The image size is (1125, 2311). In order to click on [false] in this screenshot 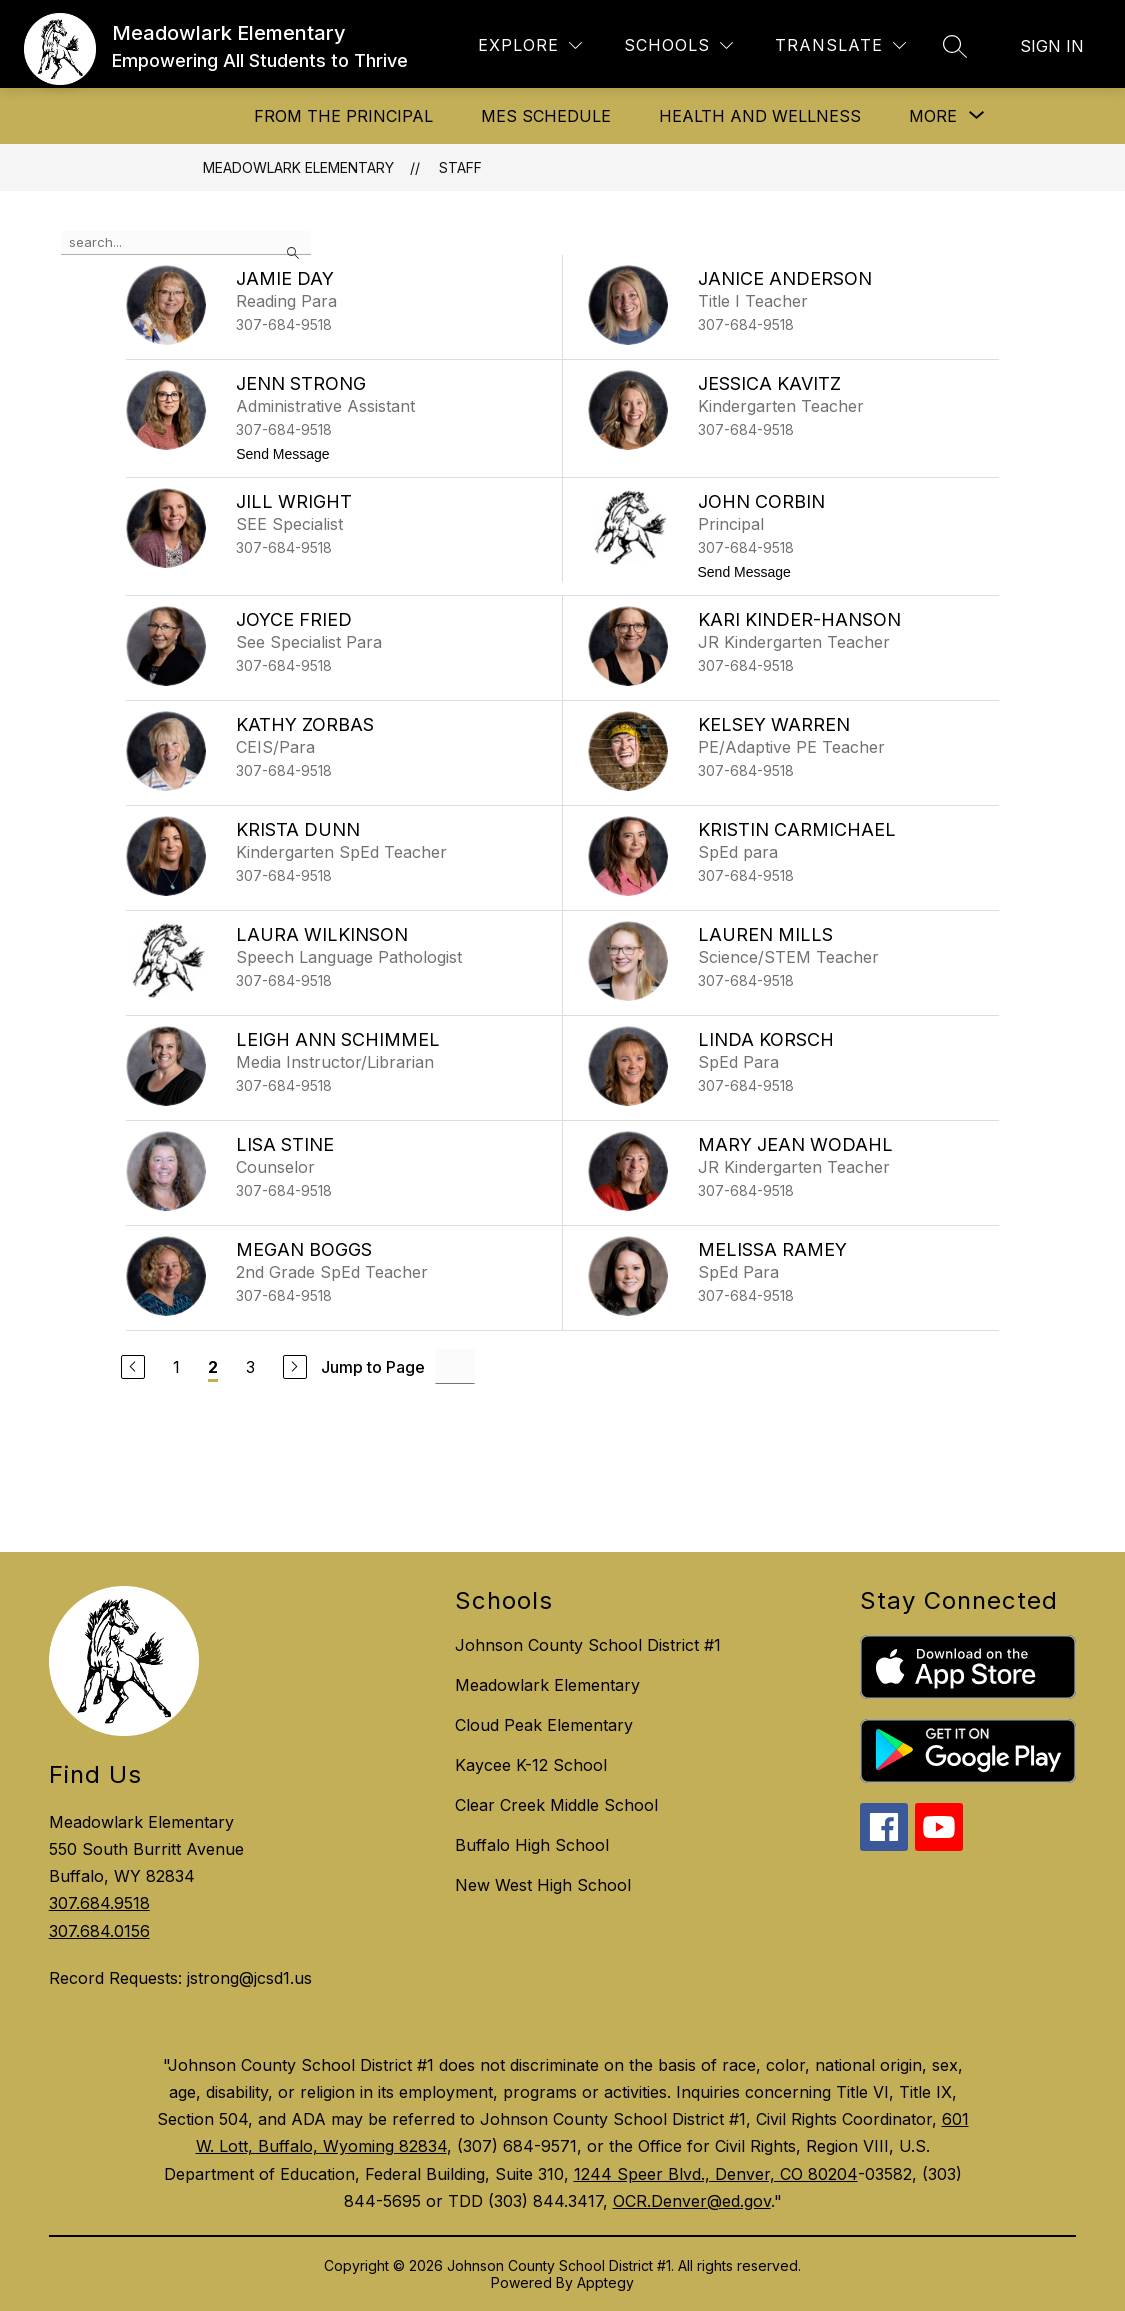, I will do `click(186, 243)`.